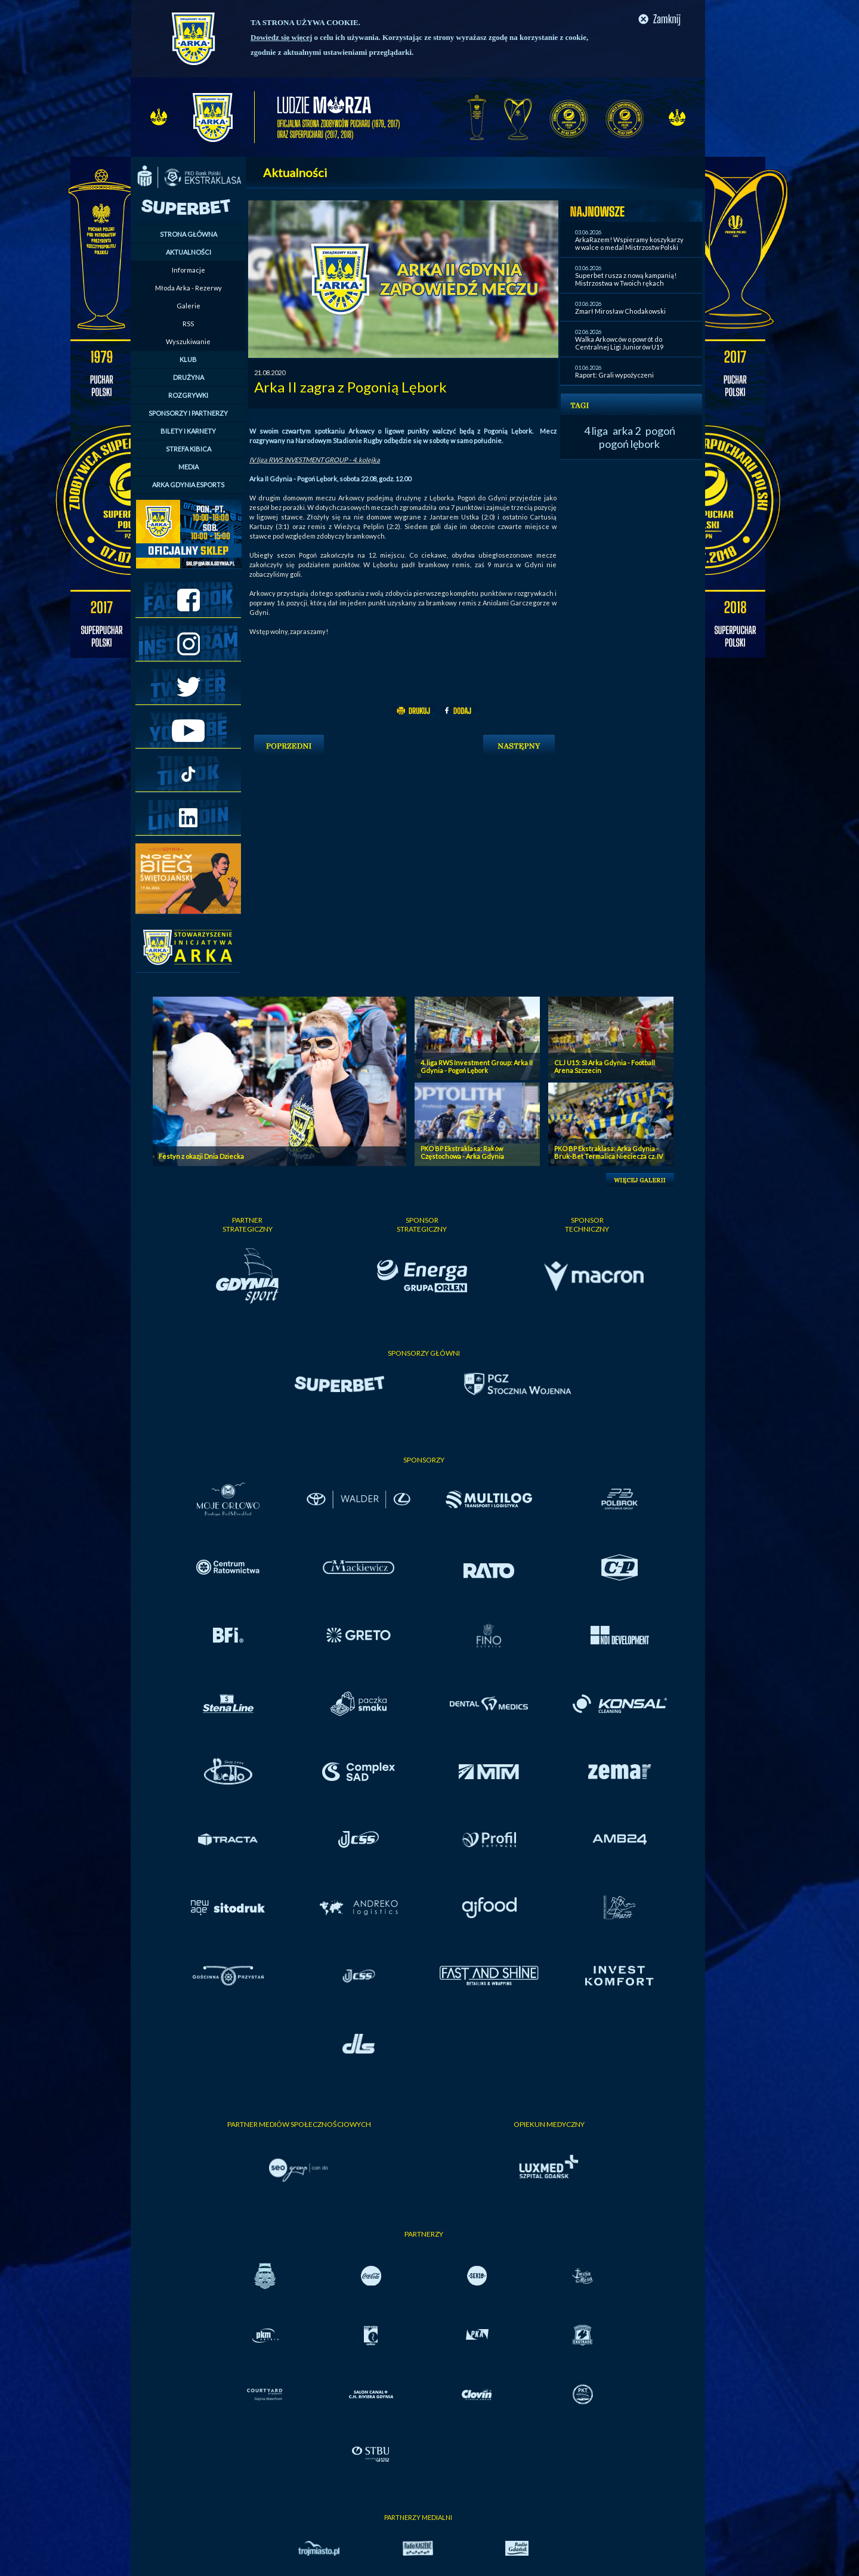  Describe the element at coordinates (281, 37) in the screenshot. I see `Dowiedz się więcej` at that location.